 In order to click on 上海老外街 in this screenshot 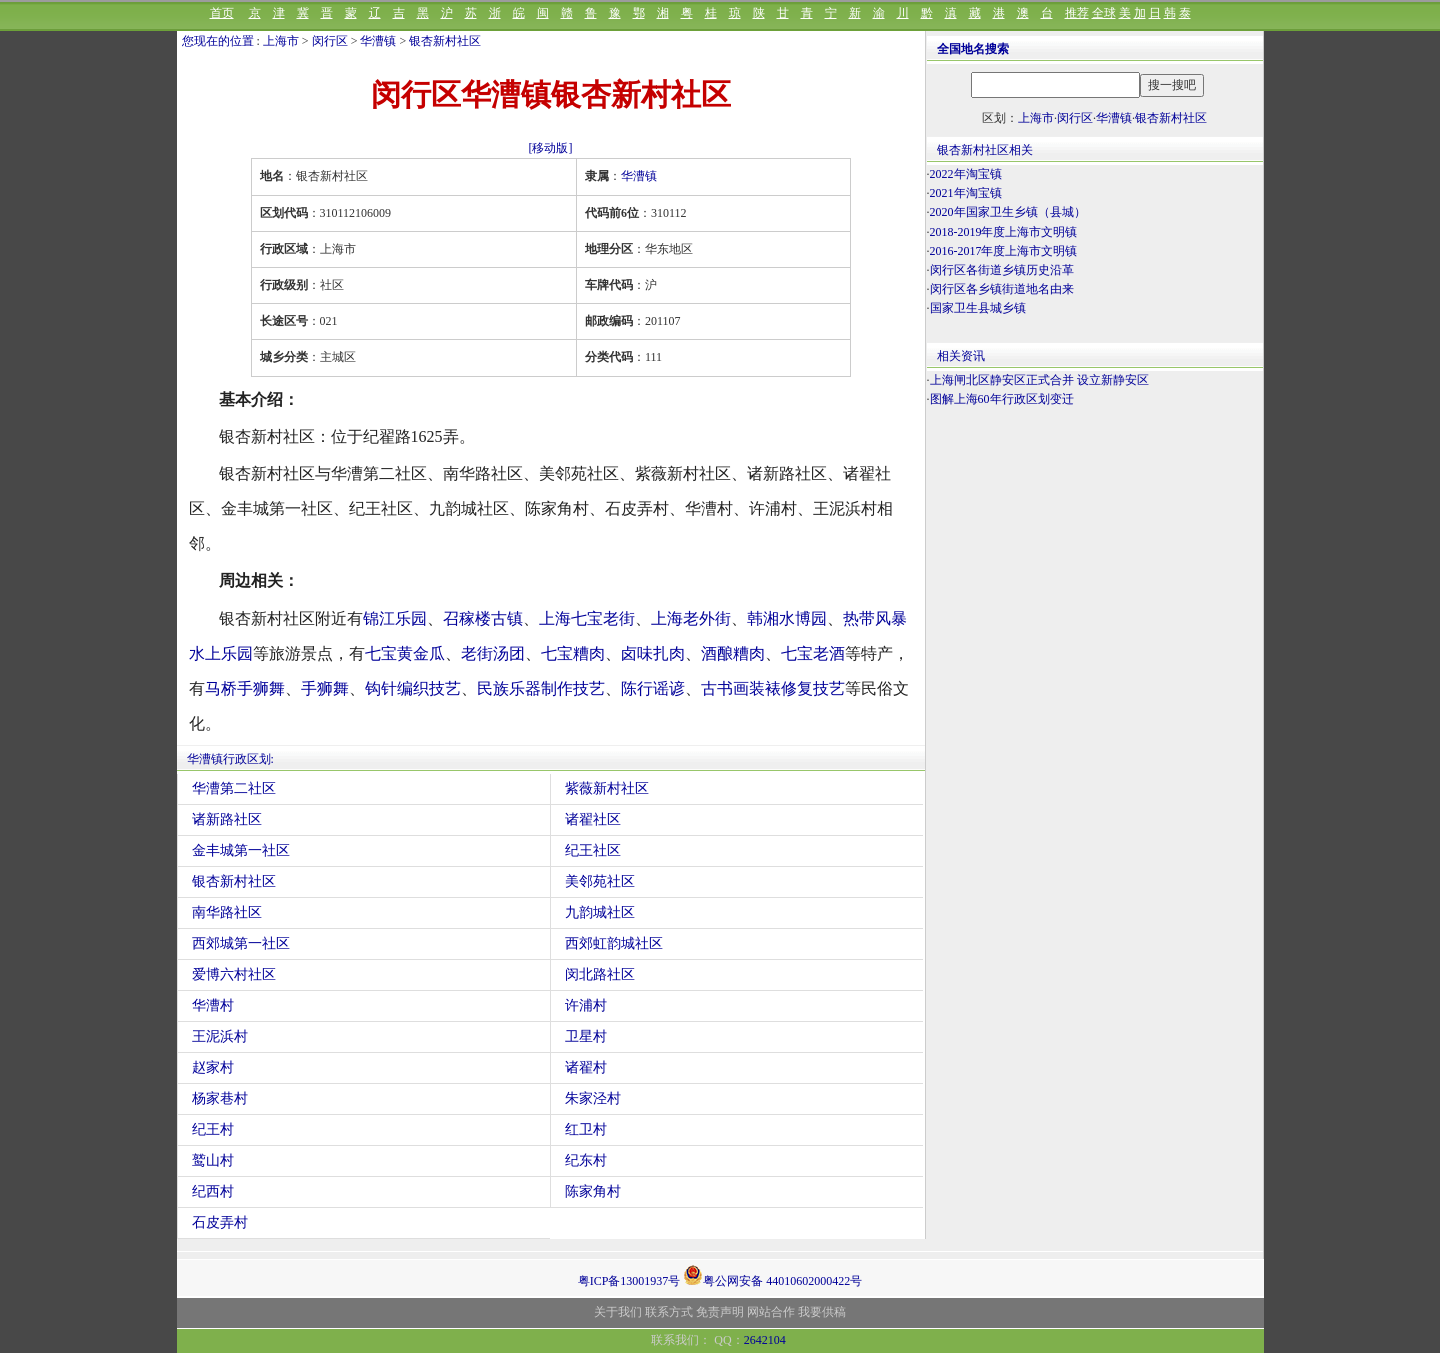, I will do `click(691, 618)`.